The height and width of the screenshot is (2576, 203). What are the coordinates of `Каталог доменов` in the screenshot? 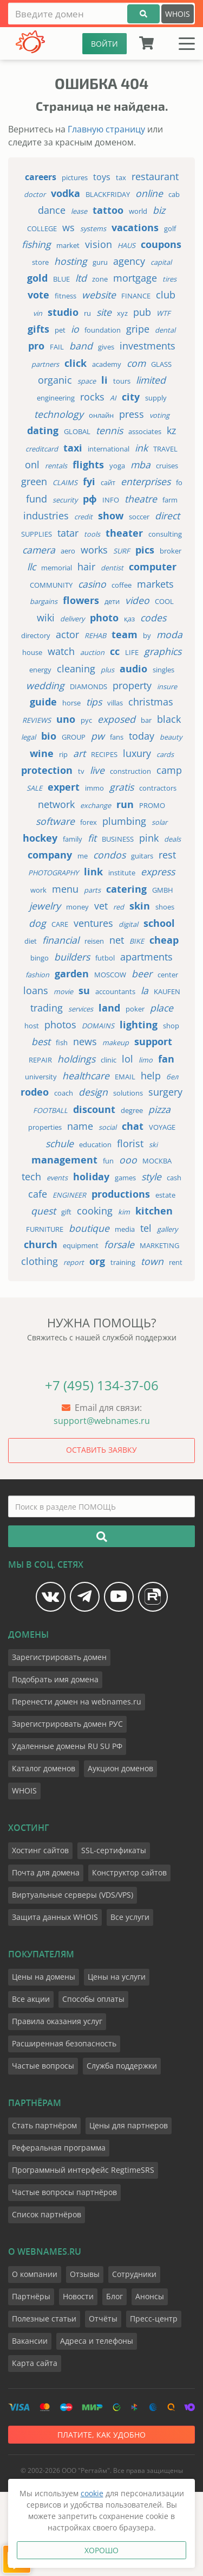 It's located at (43, 1768).